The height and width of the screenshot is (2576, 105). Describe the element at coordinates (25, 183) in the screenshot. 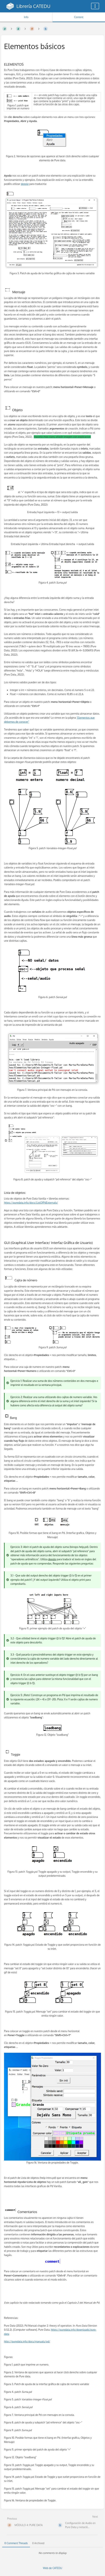

I see `deeple` at that location.